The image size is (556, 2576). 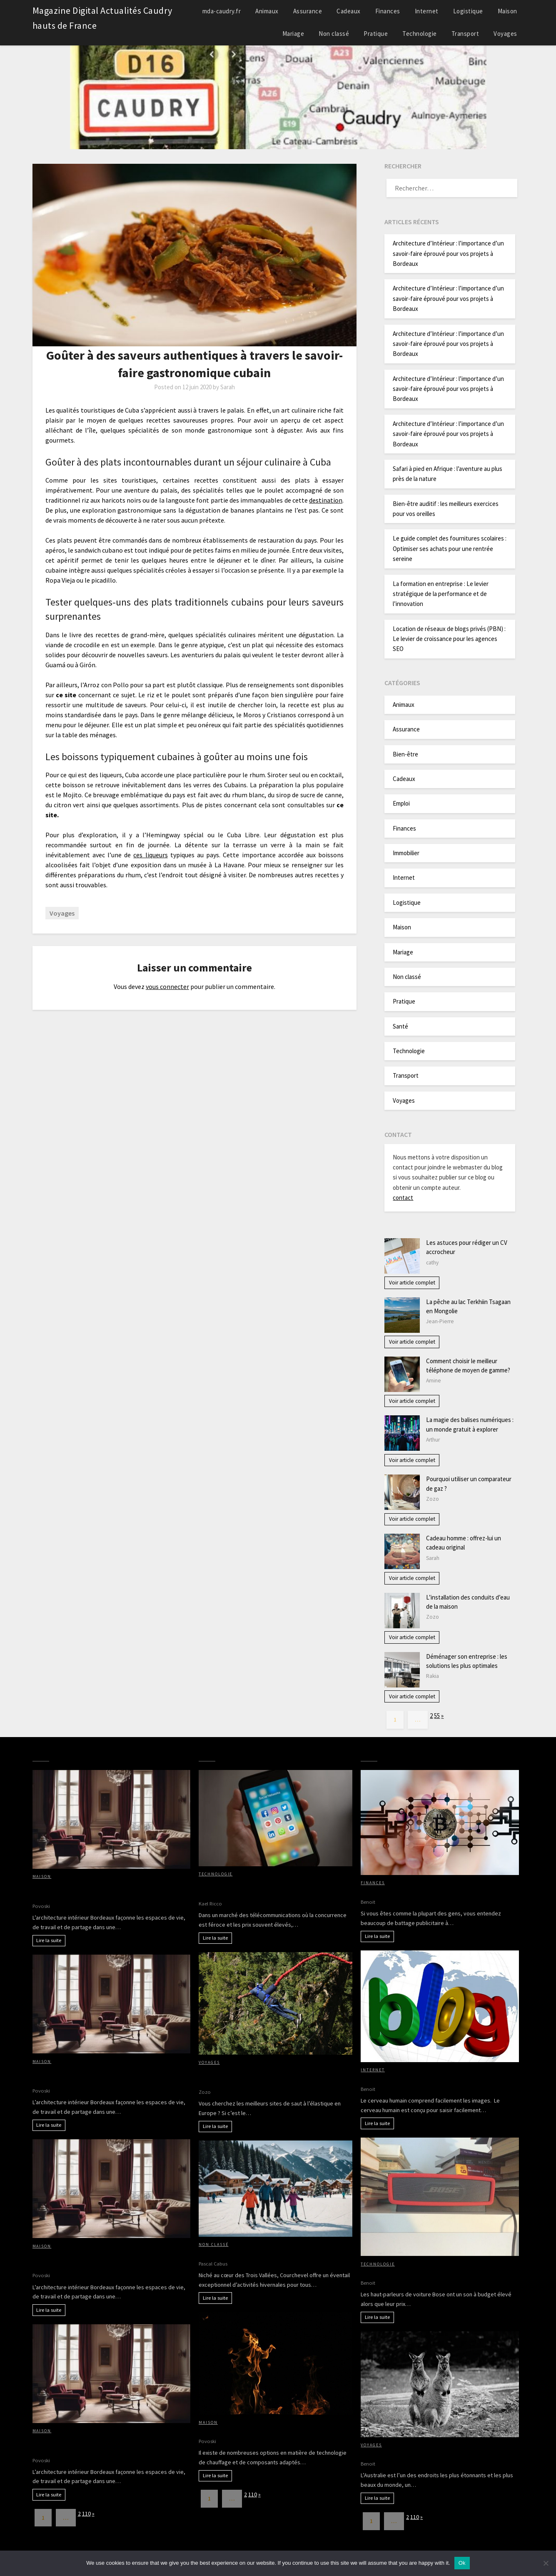 What do you see at coordinates (441, 594) in the screenshot?
I see `La formation en entreprise : Le levier stratégique de la performance et de l’innovation` at bounding box center [441, 594].